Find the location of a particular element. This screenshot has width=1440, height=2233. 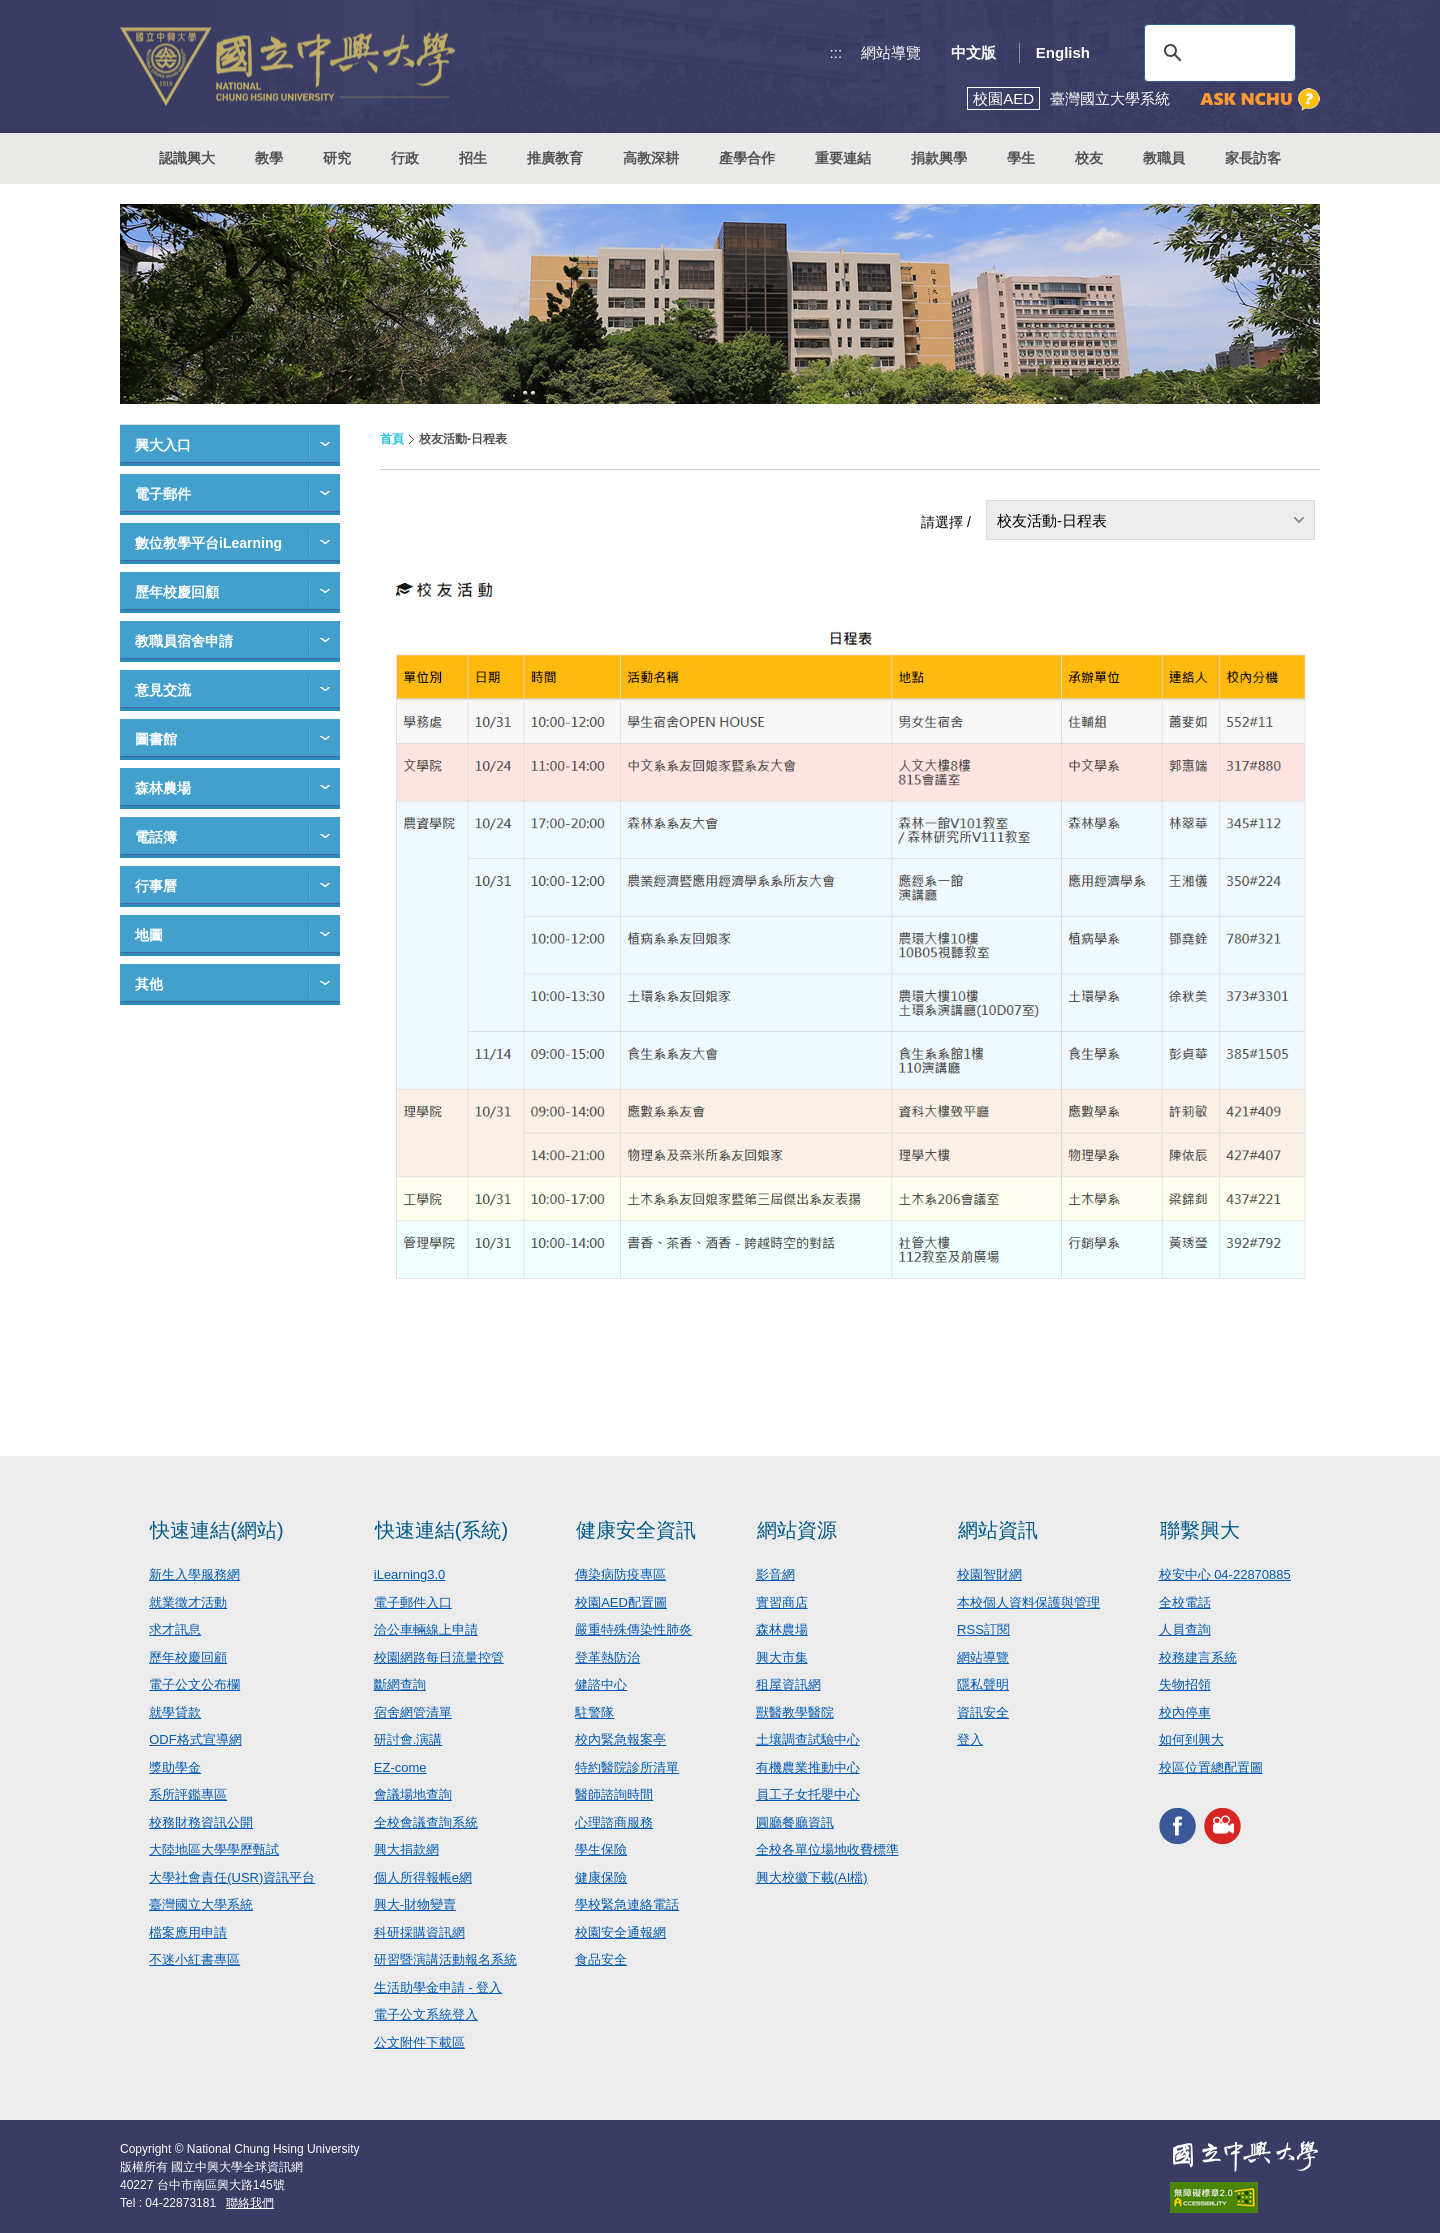

本校個人資料保護與管理 is located at coordinates (1028, 1602).